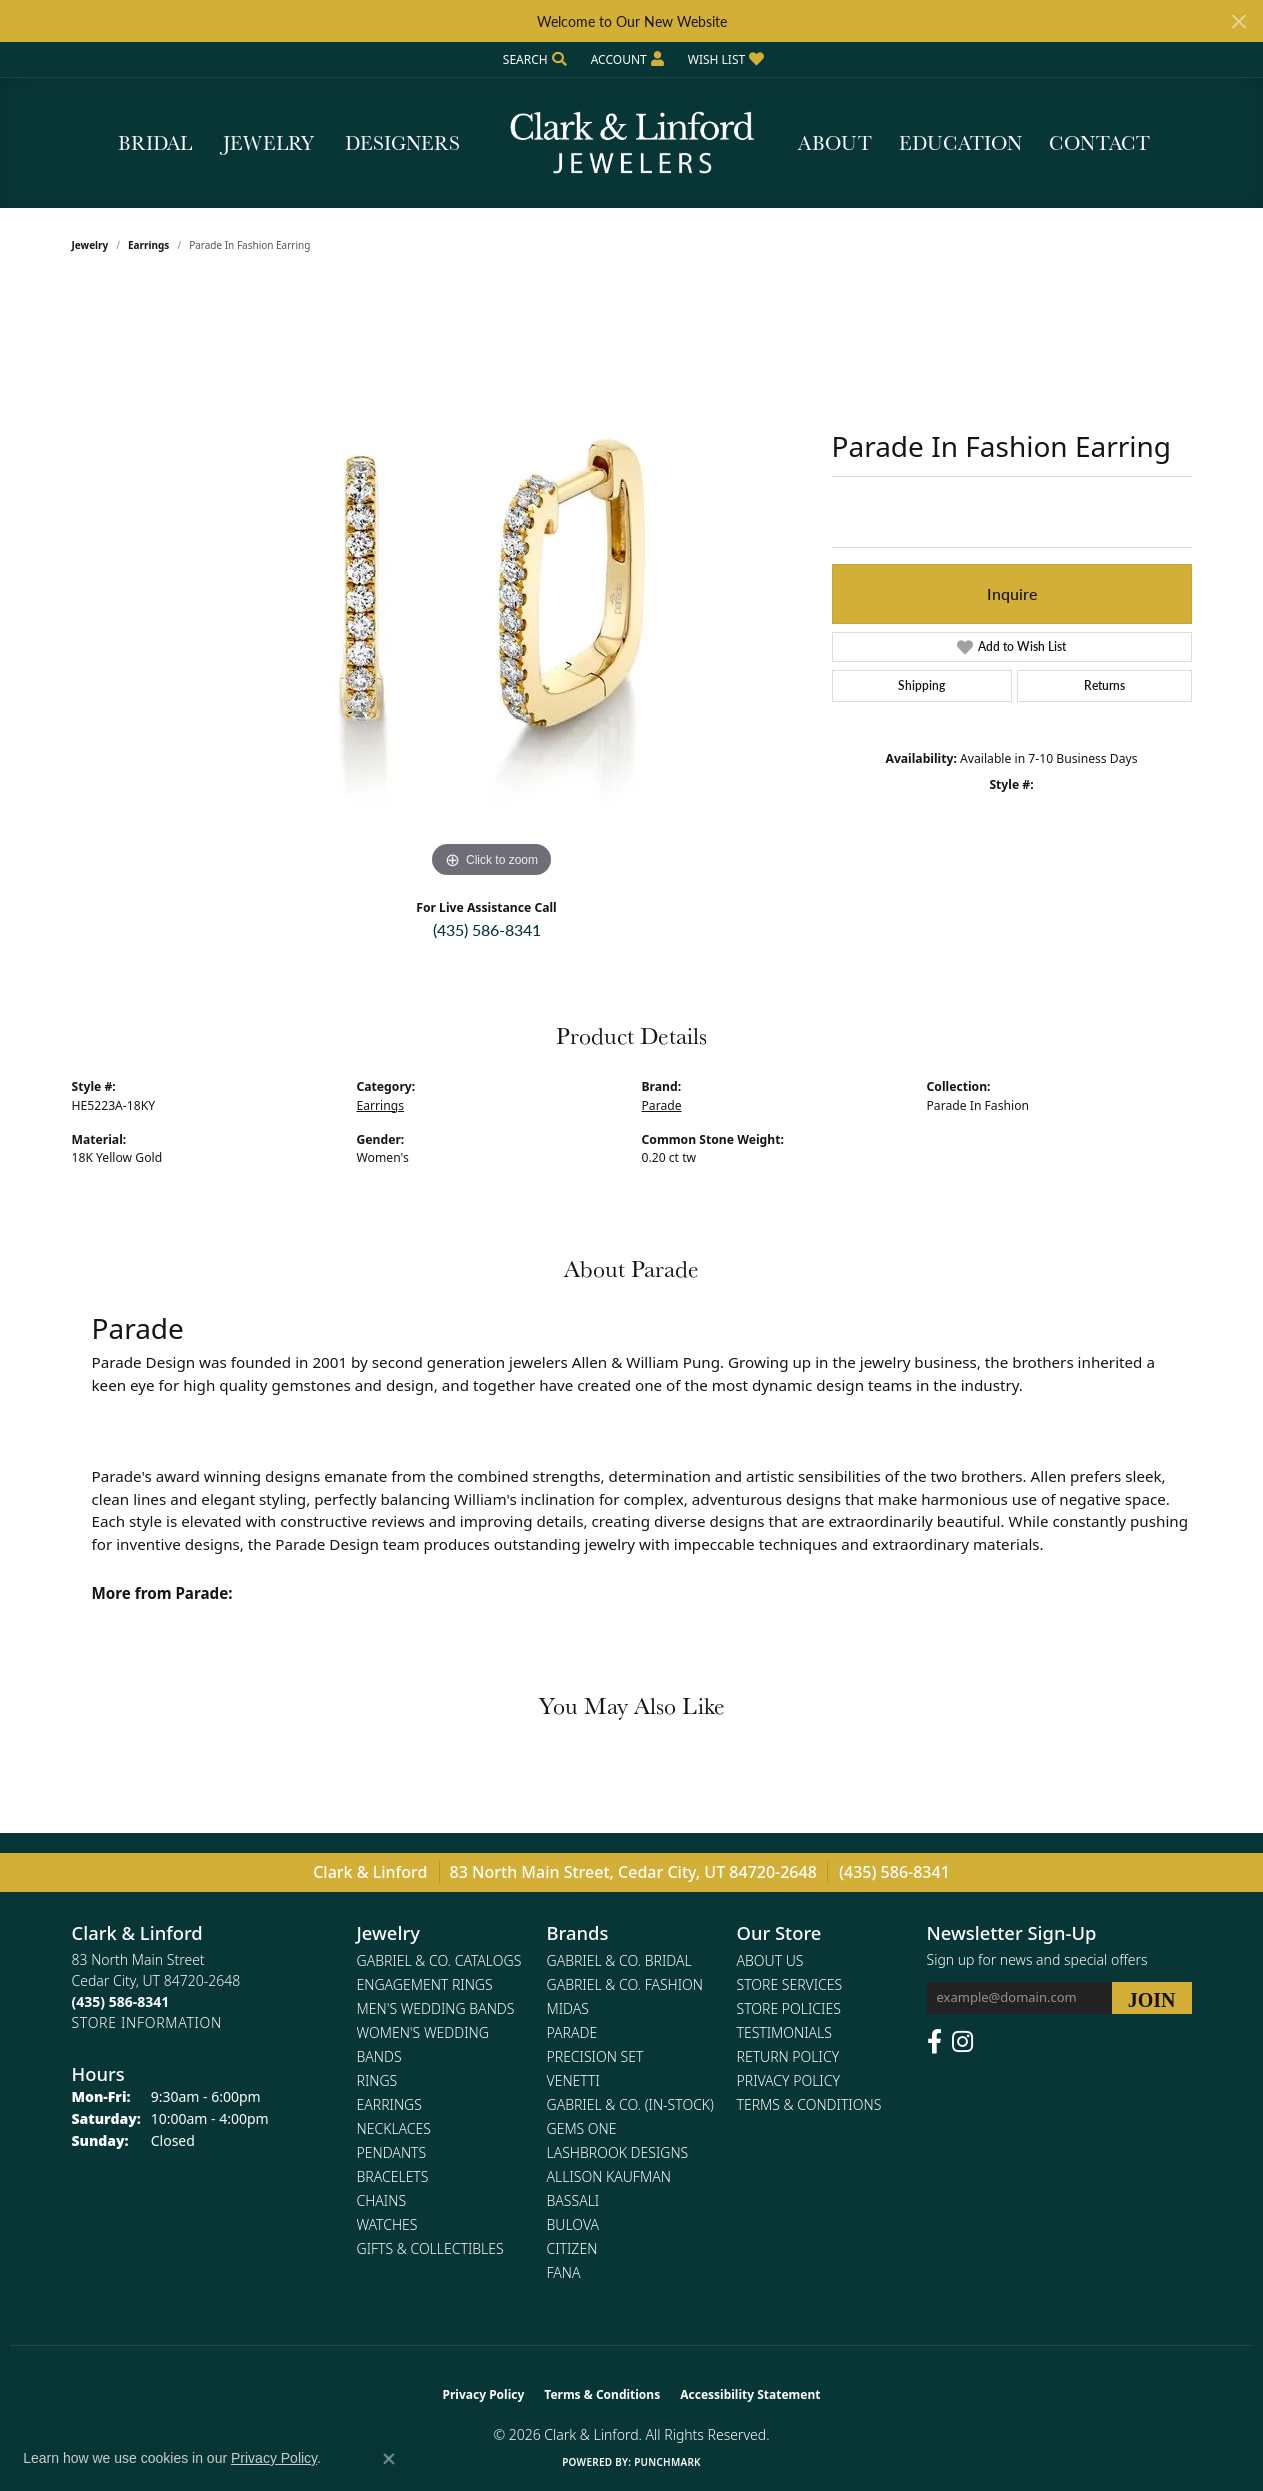 This screenshot has width=1263, height=2491. What do you see at coordinates (809, 2104) in the screenshot?
I see `Terms & Conditions` at bounding box center [809, 2104].